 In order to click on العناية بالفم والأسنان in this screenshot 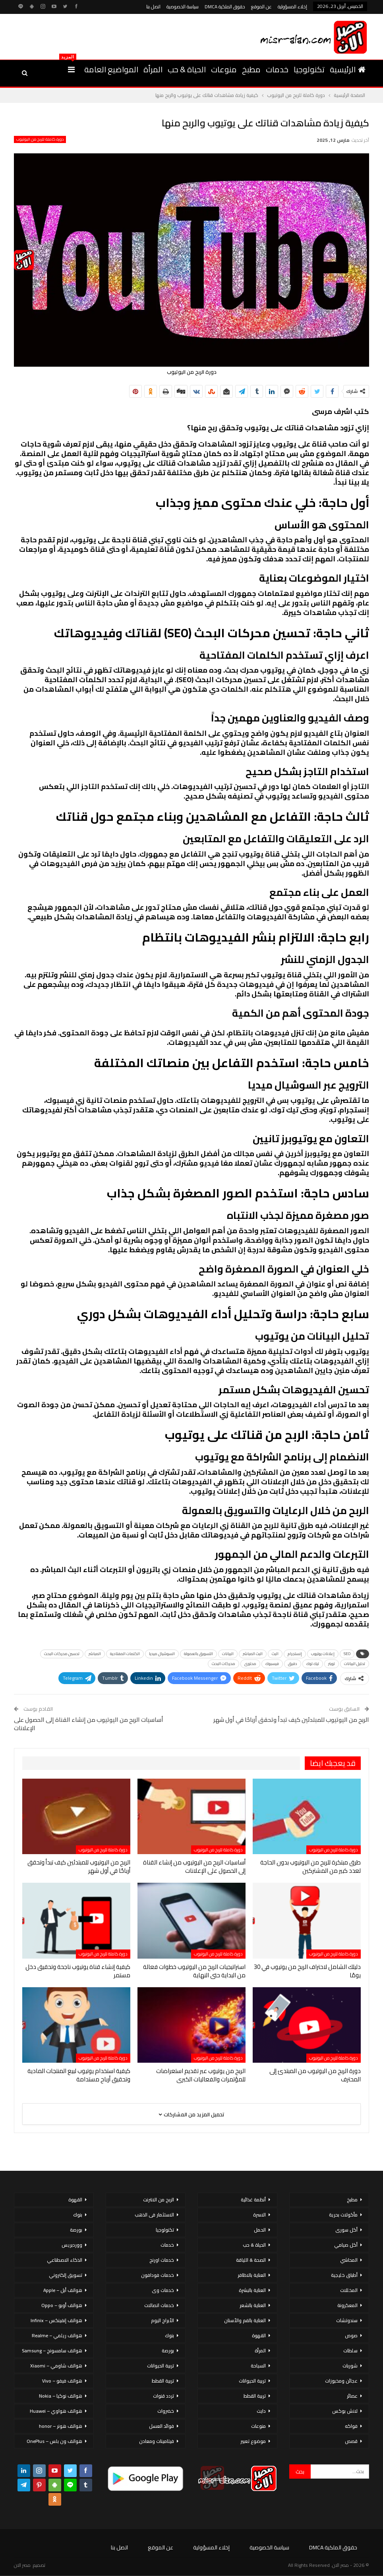, I will do `click(245, 2320)`.